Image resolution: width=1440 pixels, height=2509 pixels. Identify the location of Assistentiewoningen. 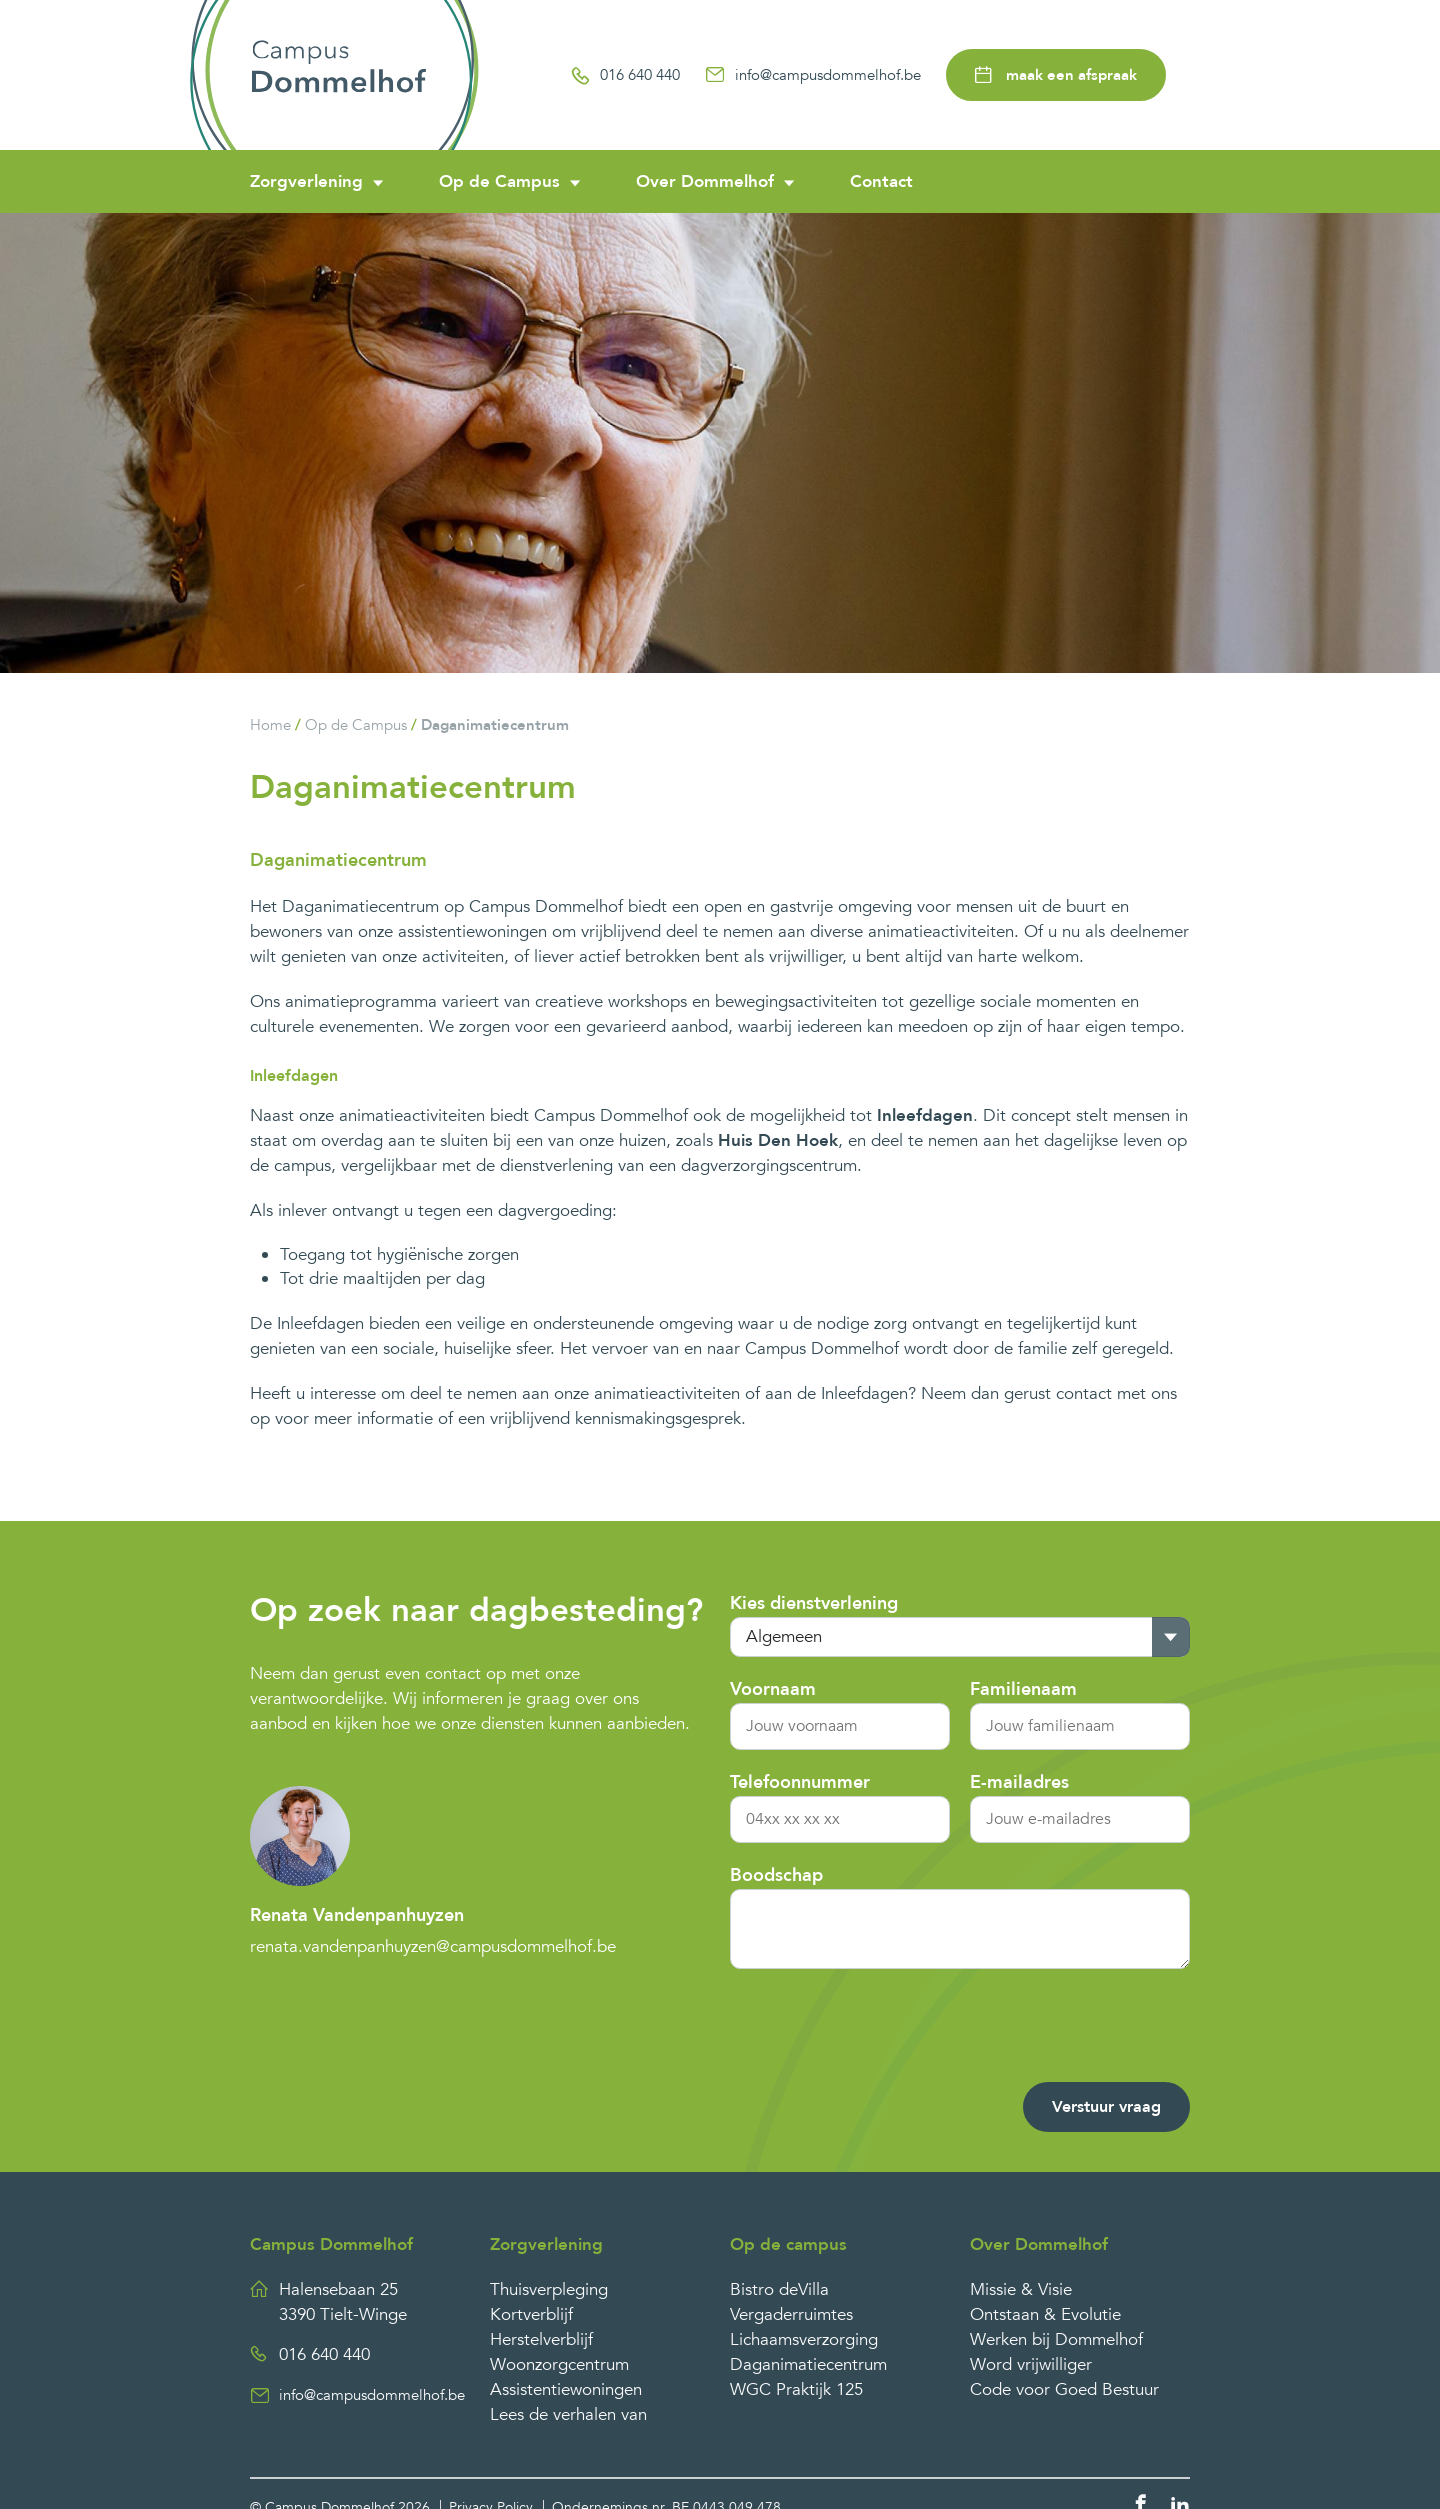
(566, 2389).